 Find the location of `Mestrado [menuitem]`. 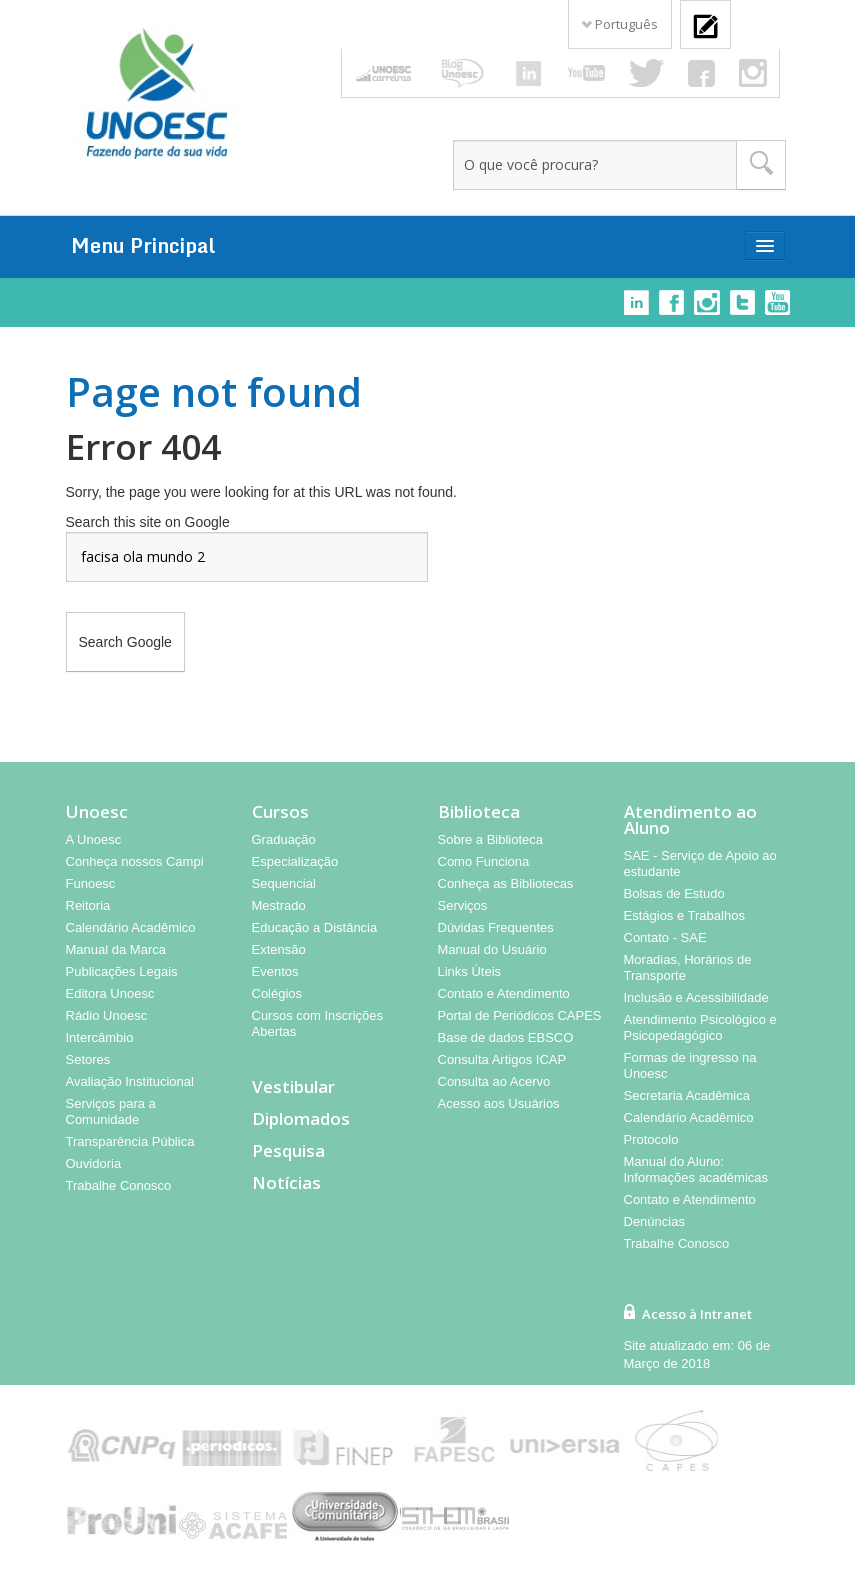

Mestrado [menuitem] is located at coordinates (279, 905).